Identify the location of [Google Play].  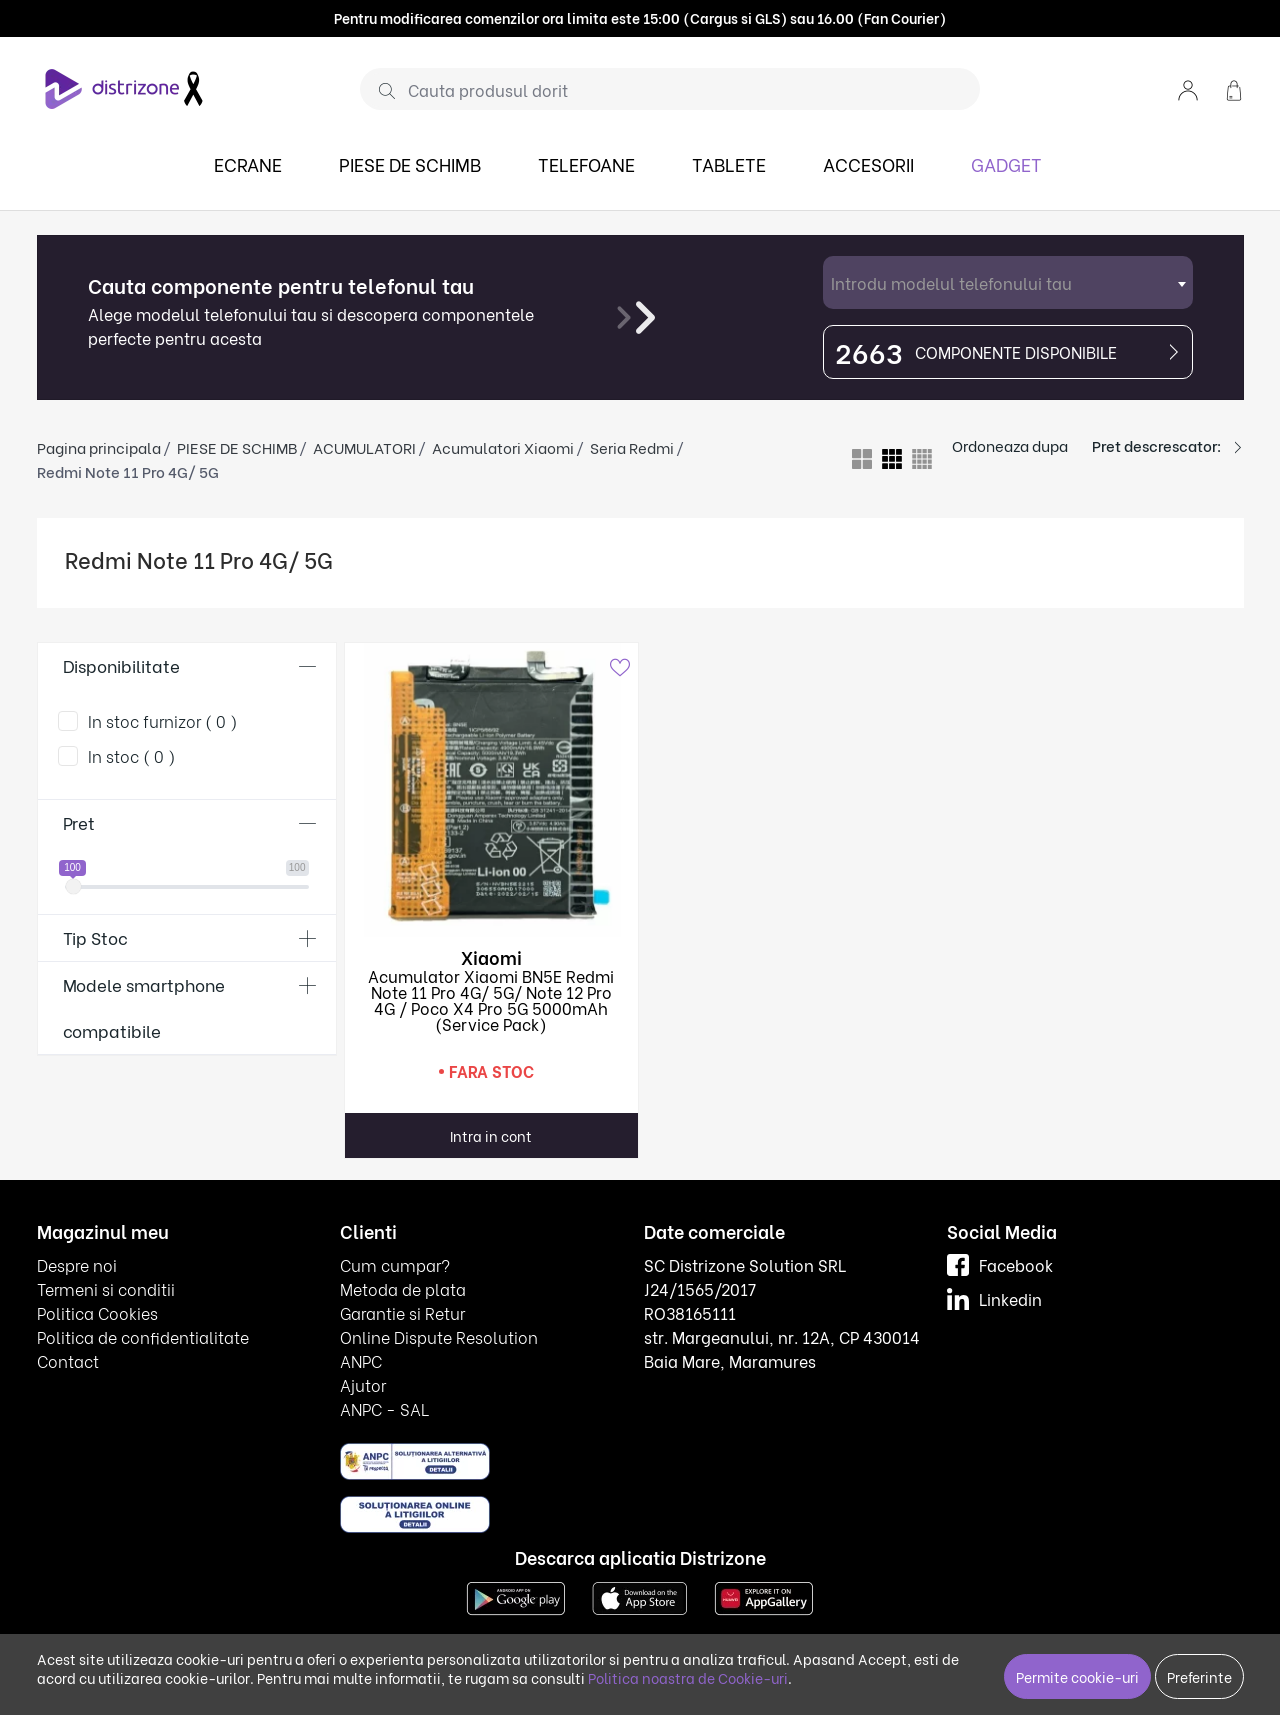
(516, 1596).